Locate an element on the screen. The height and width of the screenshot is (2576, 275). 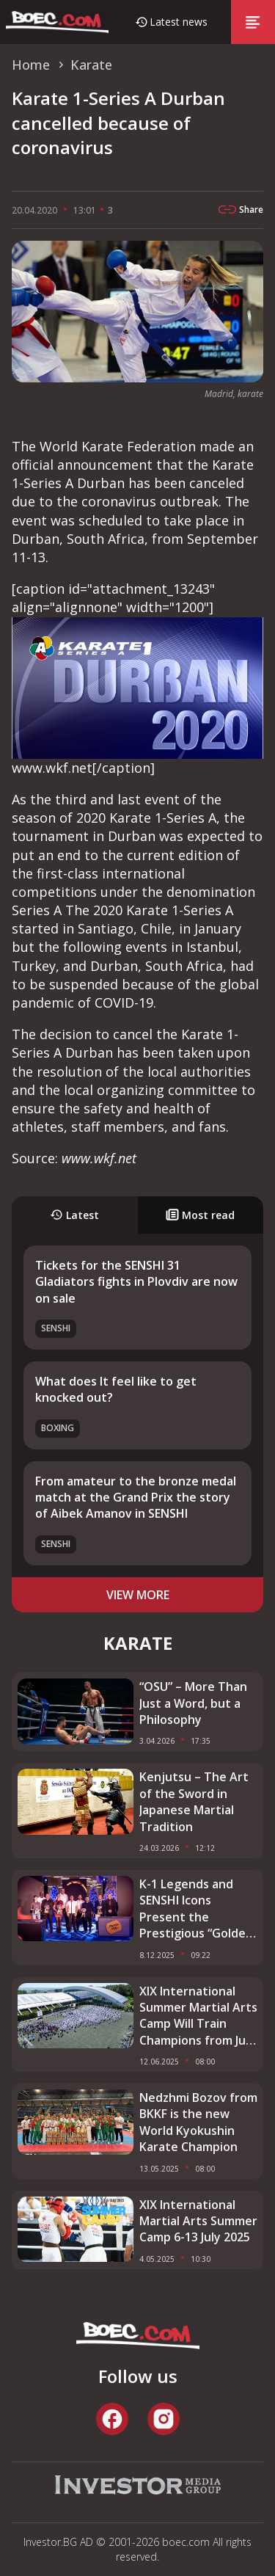
XIX International Martial Arts Summer Camp 6-13 July 2025 is located at coordinates (198, 2221).